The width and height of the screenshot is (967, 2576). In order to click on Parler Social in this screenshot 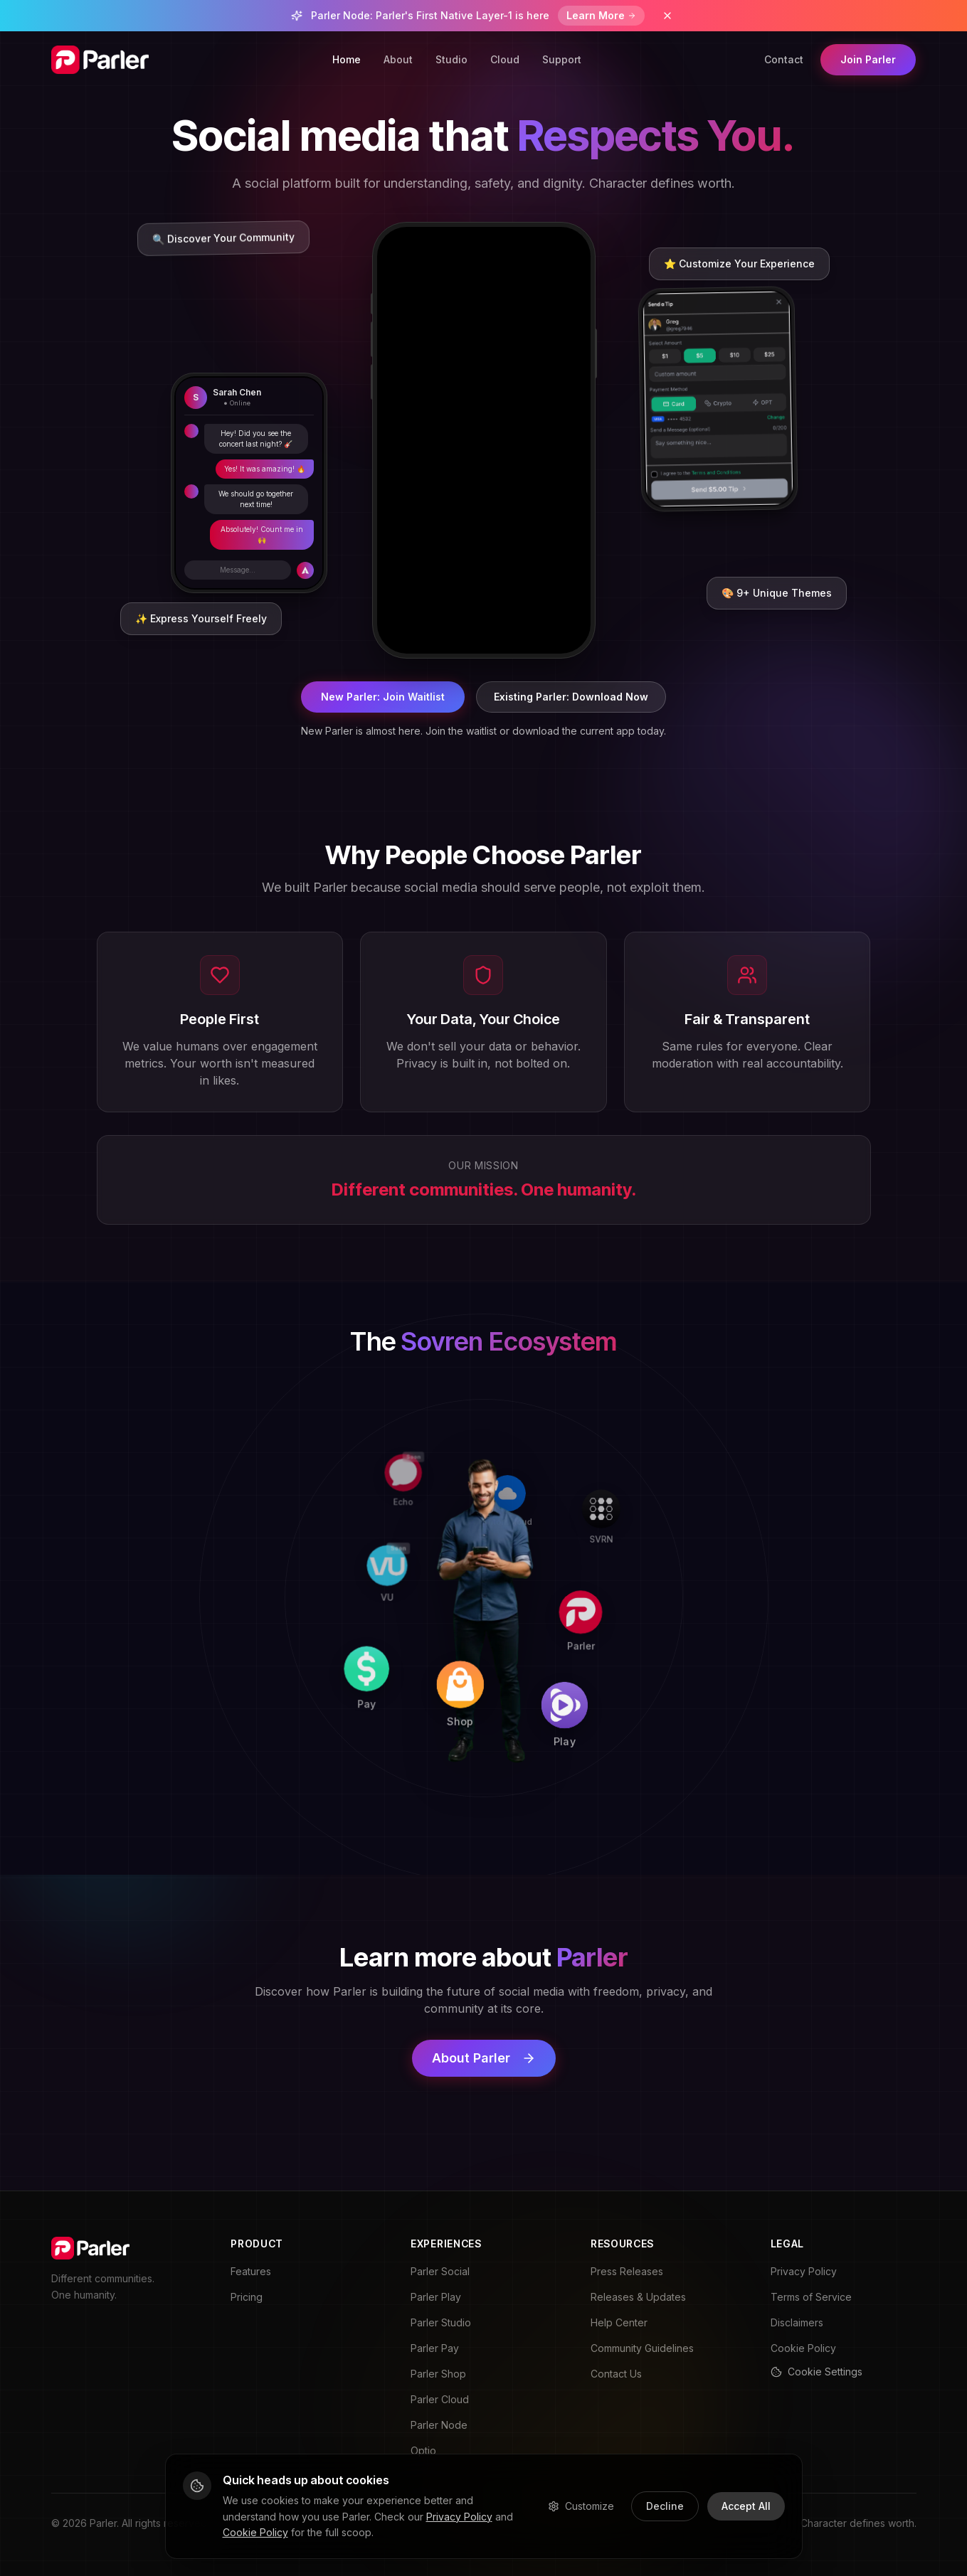, I will do `click(440, 2271)`.